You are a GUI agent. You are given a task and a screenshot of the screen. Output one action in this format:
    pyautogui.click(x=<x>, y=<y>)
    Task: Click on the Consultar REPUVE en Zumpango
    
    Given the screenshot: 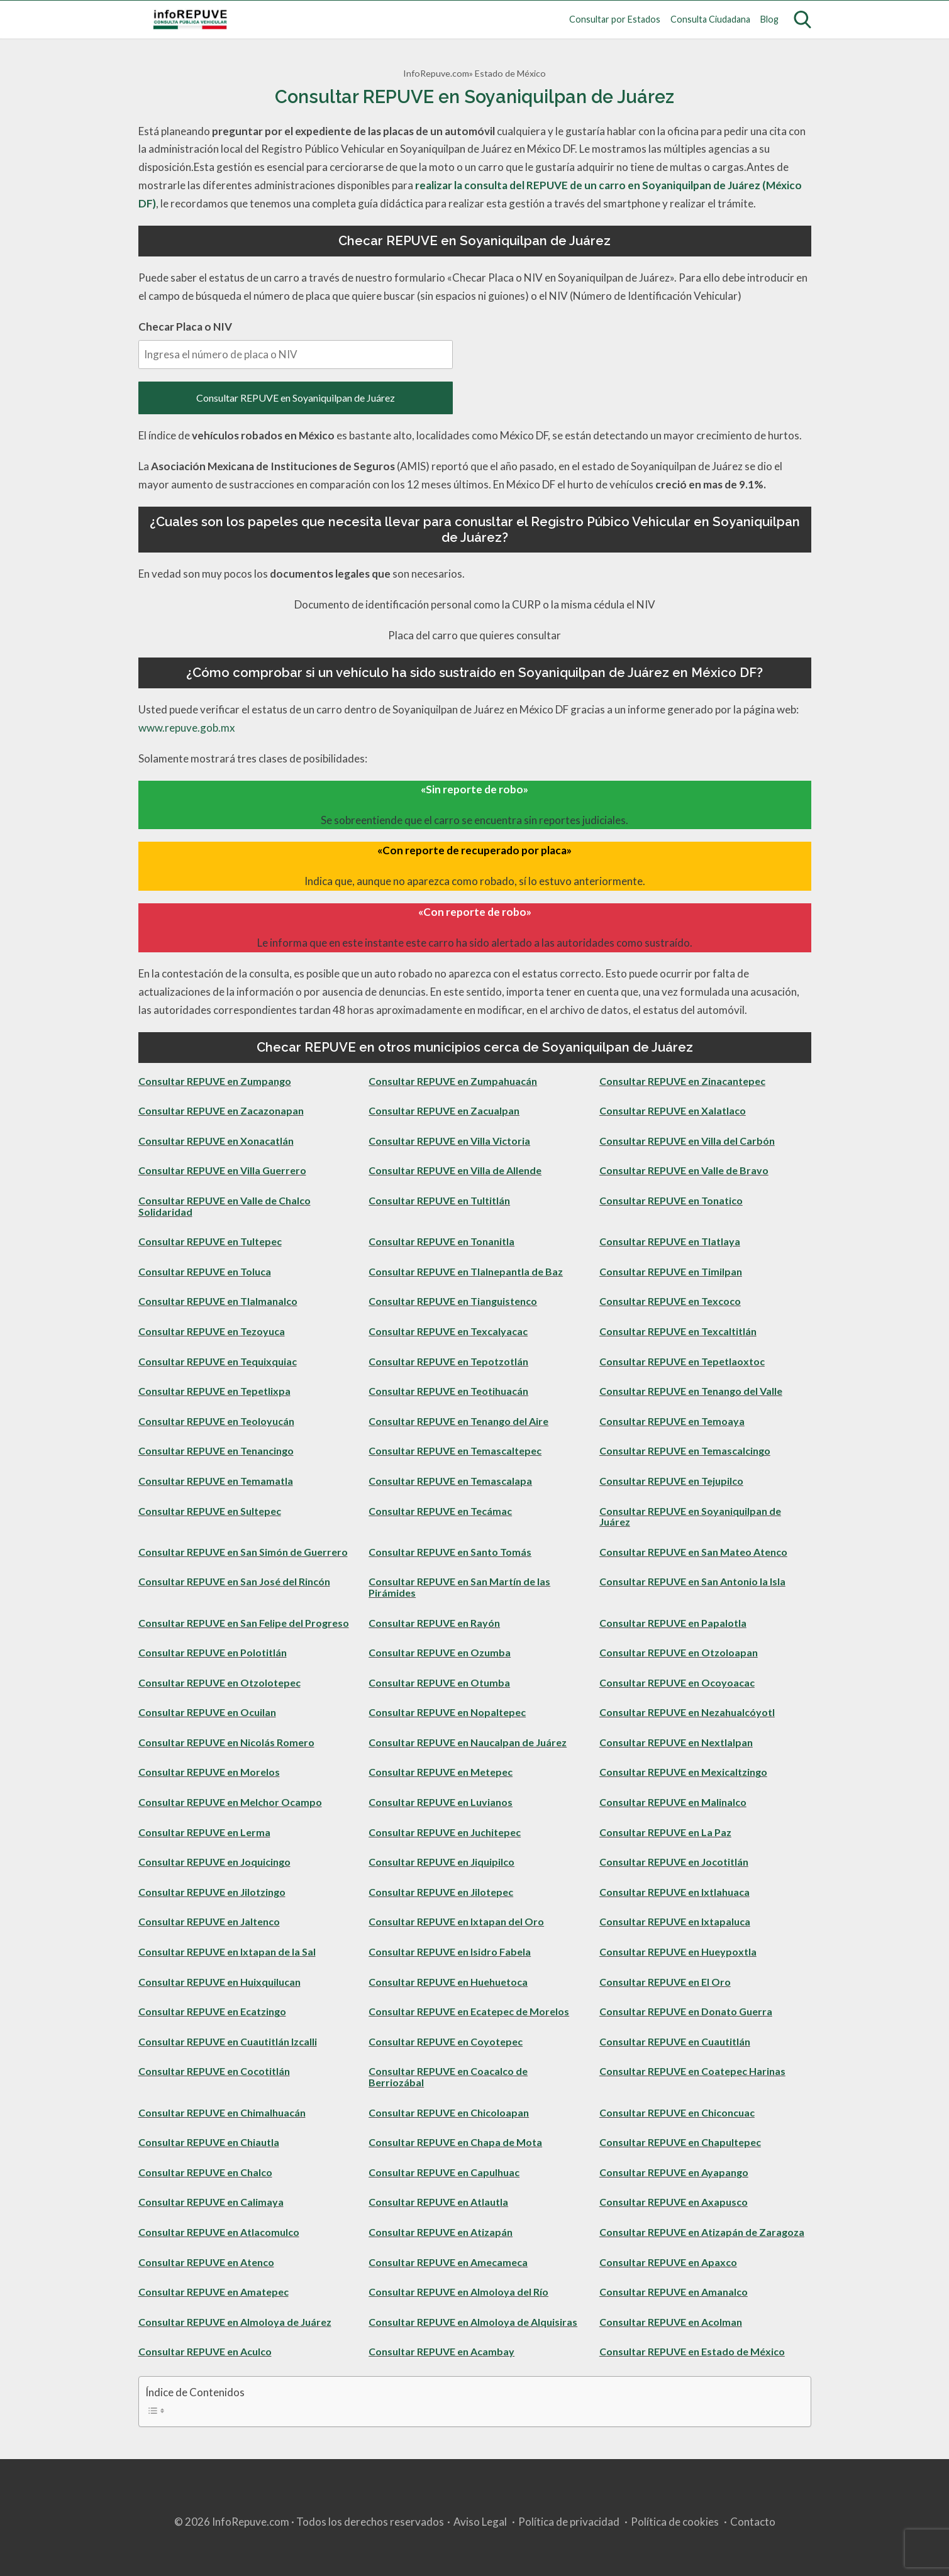 What is the action you would take?
    pyautogui.click(x=214, y=1081)
    